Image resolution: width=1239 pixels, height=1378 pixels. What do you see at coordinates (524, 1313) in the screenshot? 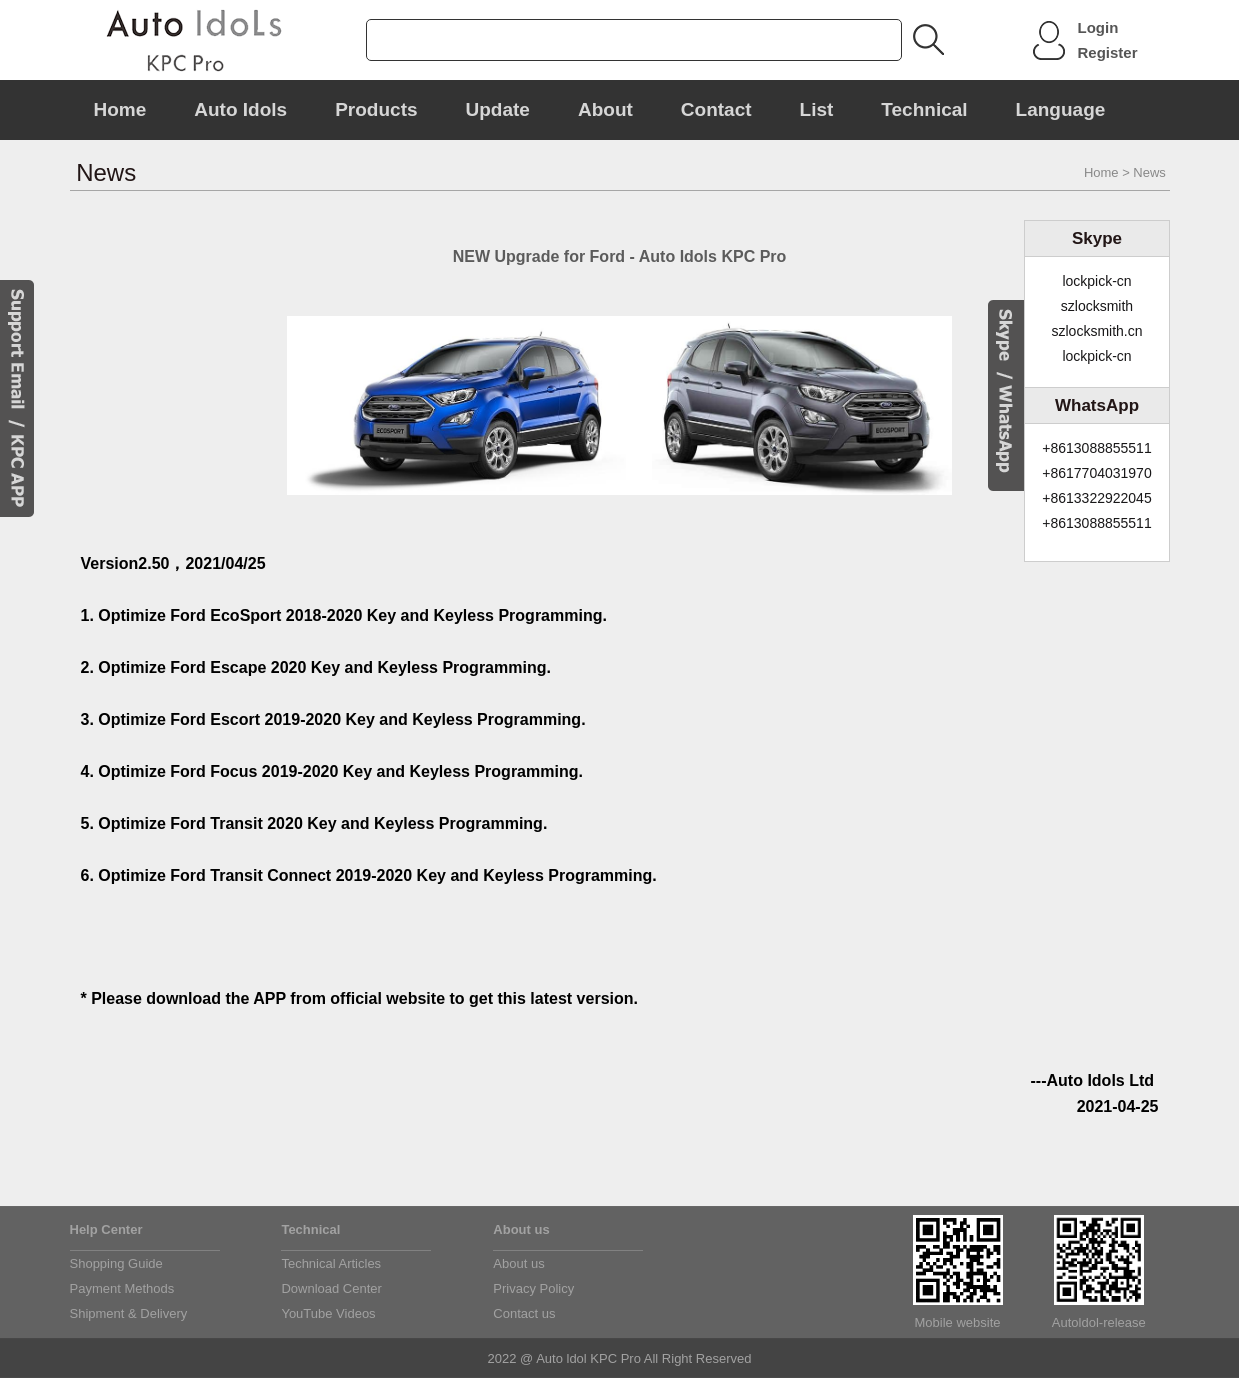
I see `Contact us` at bounding box center [524, 1313].